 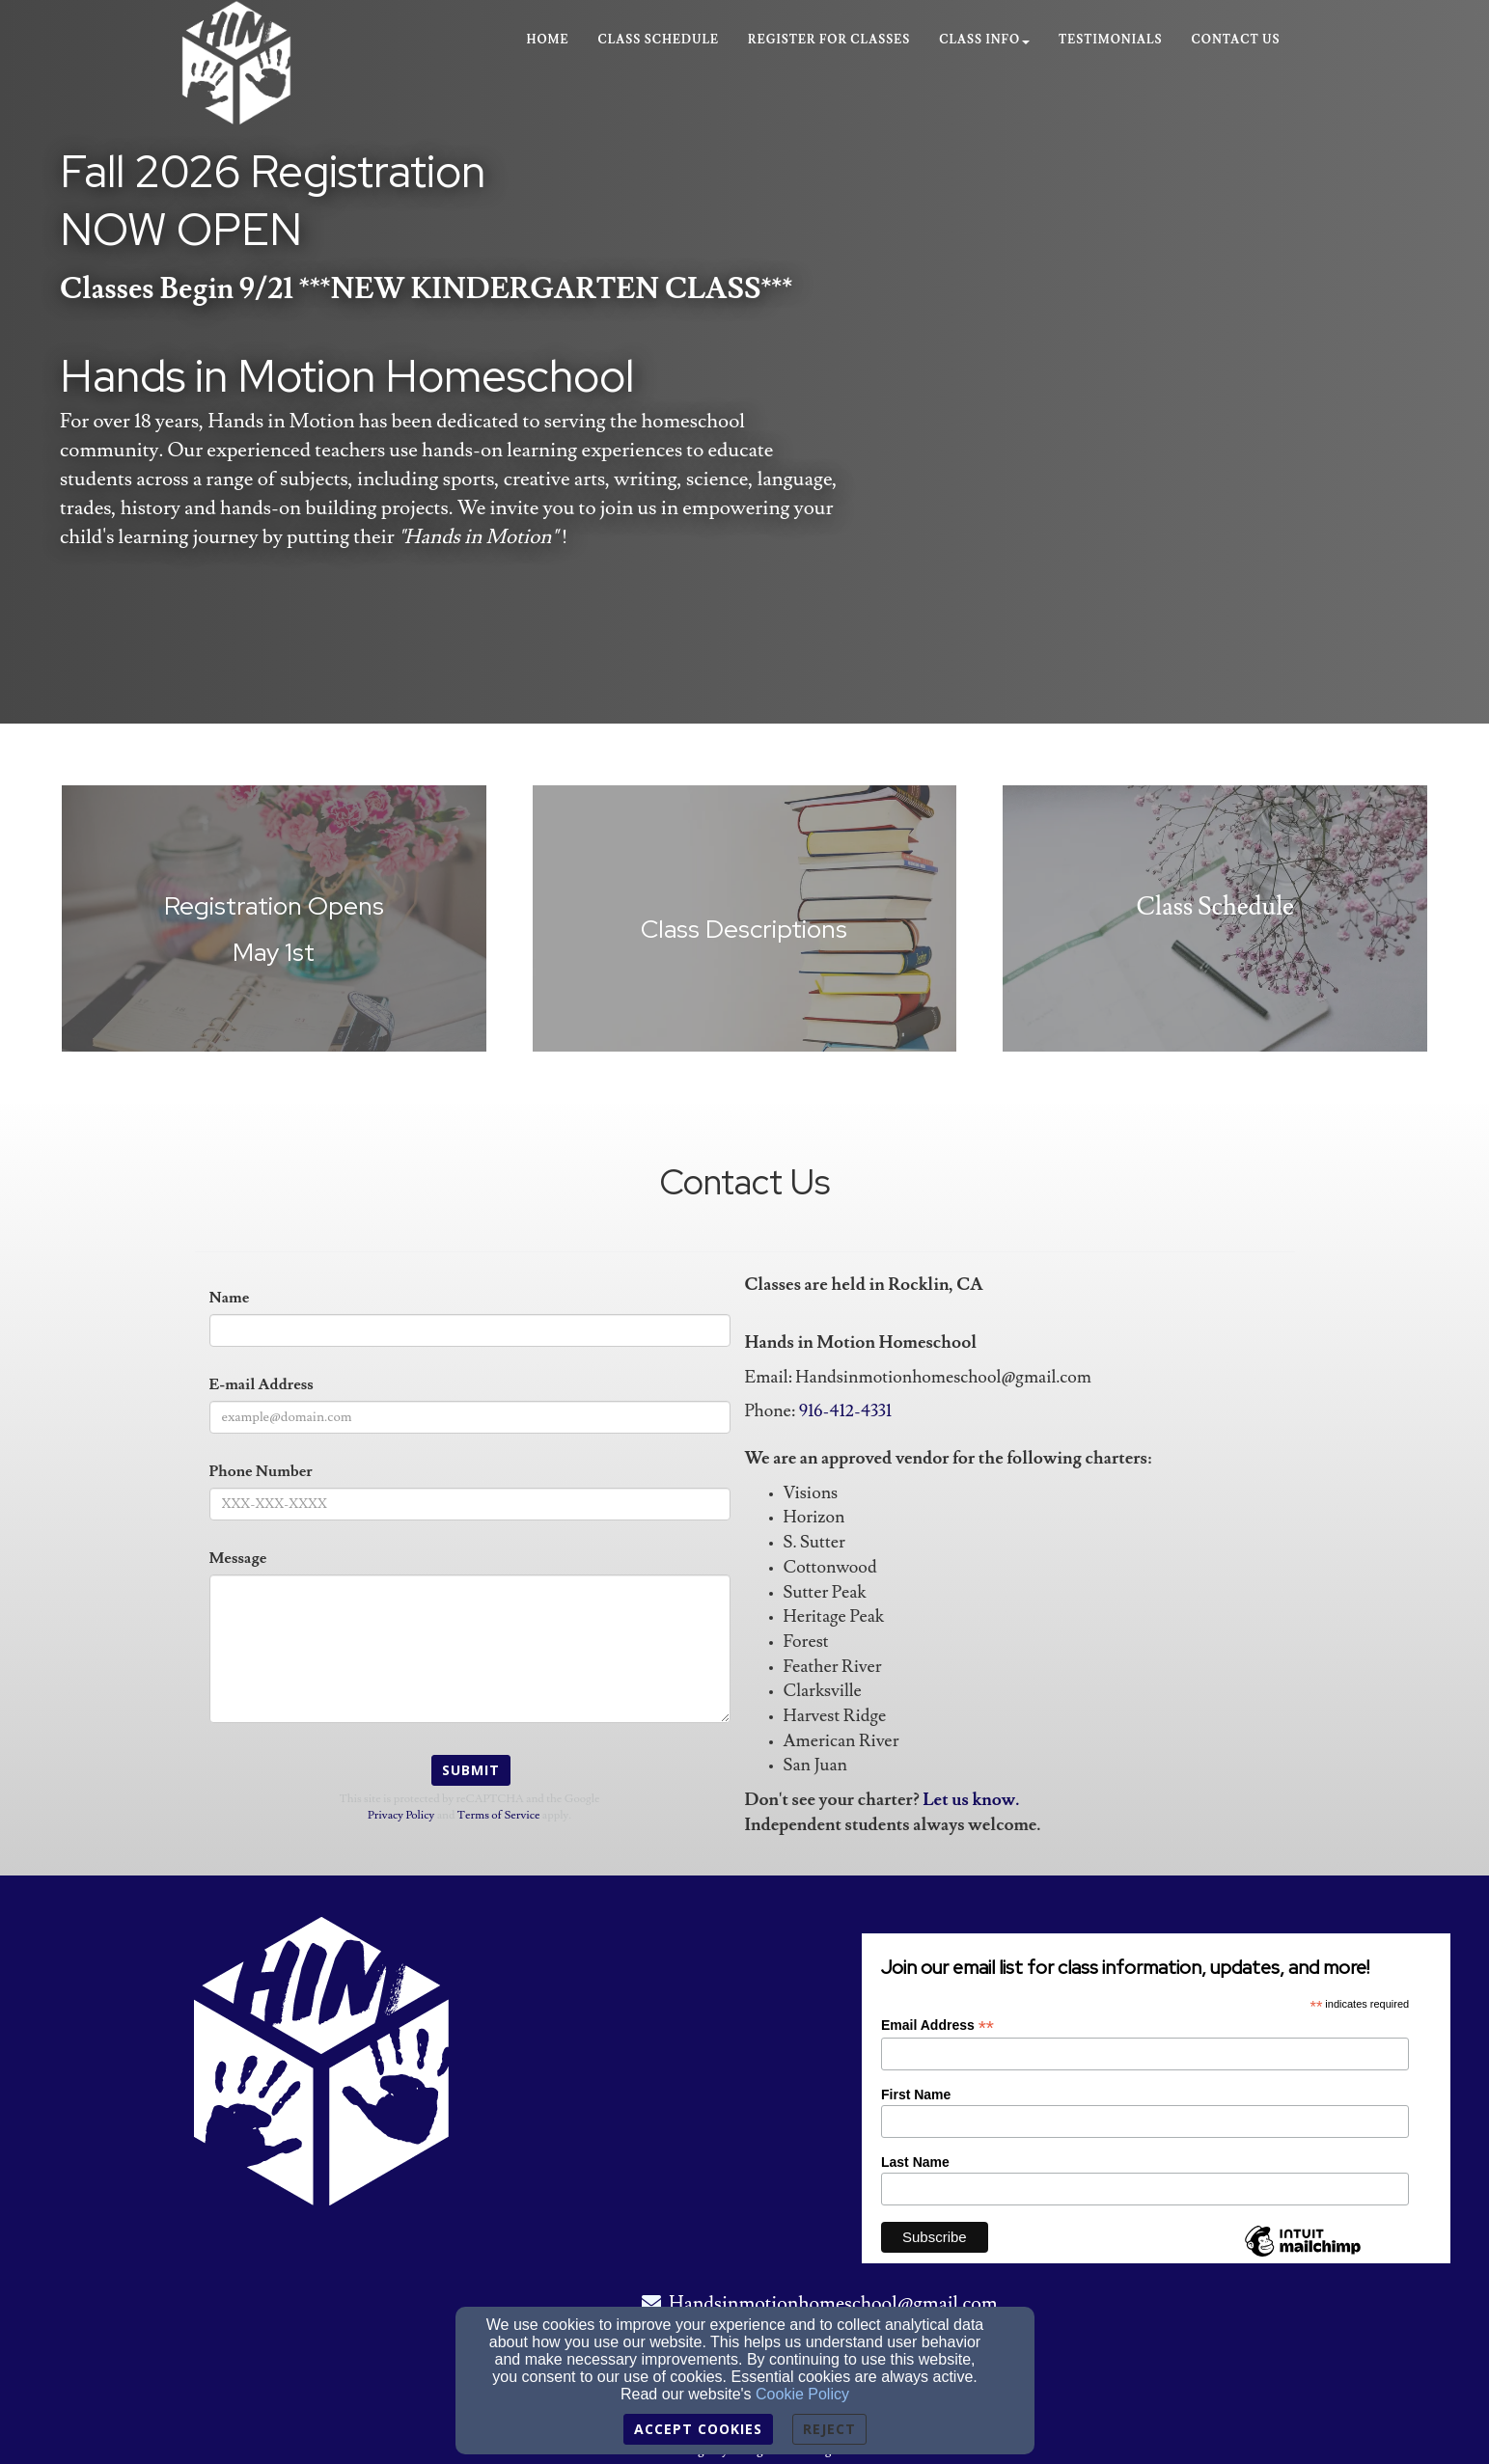 What do you see at coordinates (802, 2394) in the screenshot?
I see `Cookie Policy` at bounding box center [802, 2394].